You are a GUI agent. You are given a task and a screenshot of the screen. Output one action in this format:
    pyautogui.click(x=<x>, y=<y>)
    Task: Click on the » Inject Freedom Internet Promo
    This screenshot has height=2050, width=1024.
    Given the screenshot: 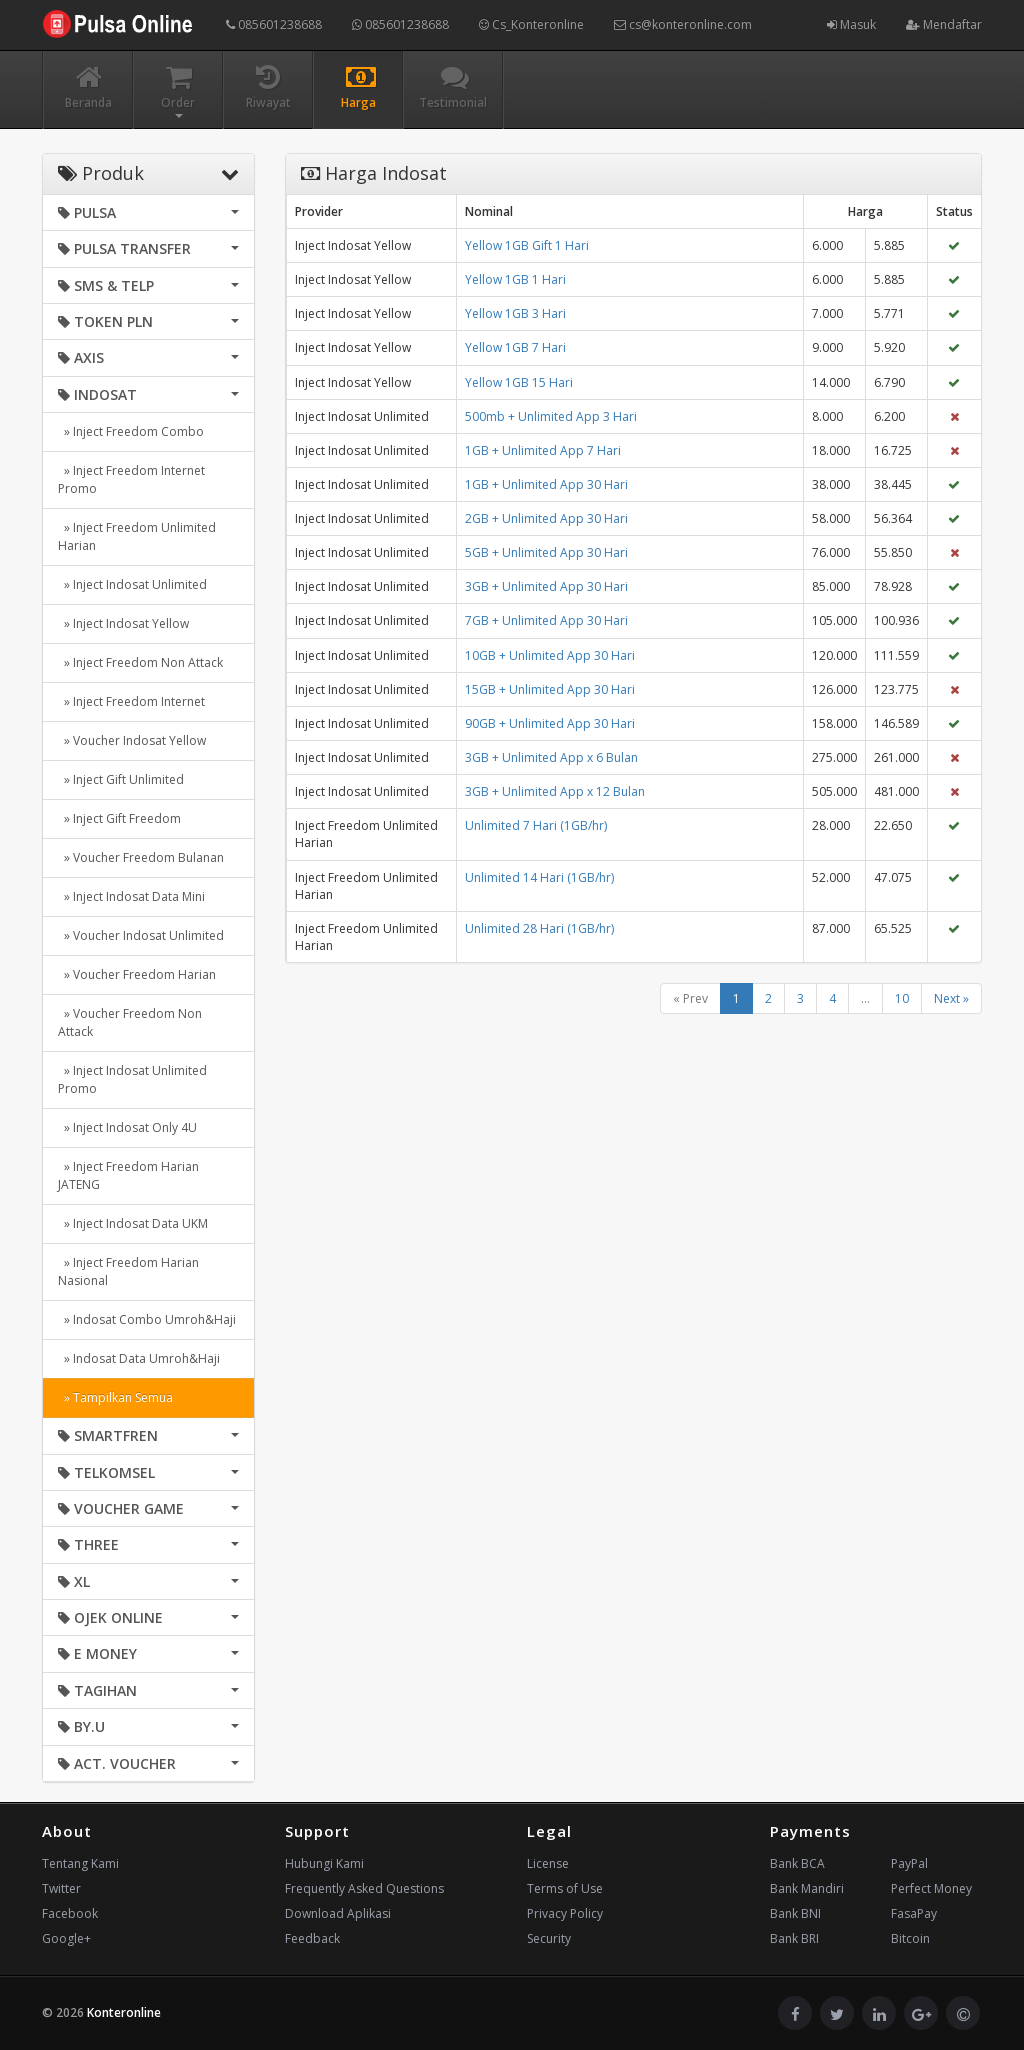 What is the action you would take?
    pyautogui.click(x=131, y=479)
    